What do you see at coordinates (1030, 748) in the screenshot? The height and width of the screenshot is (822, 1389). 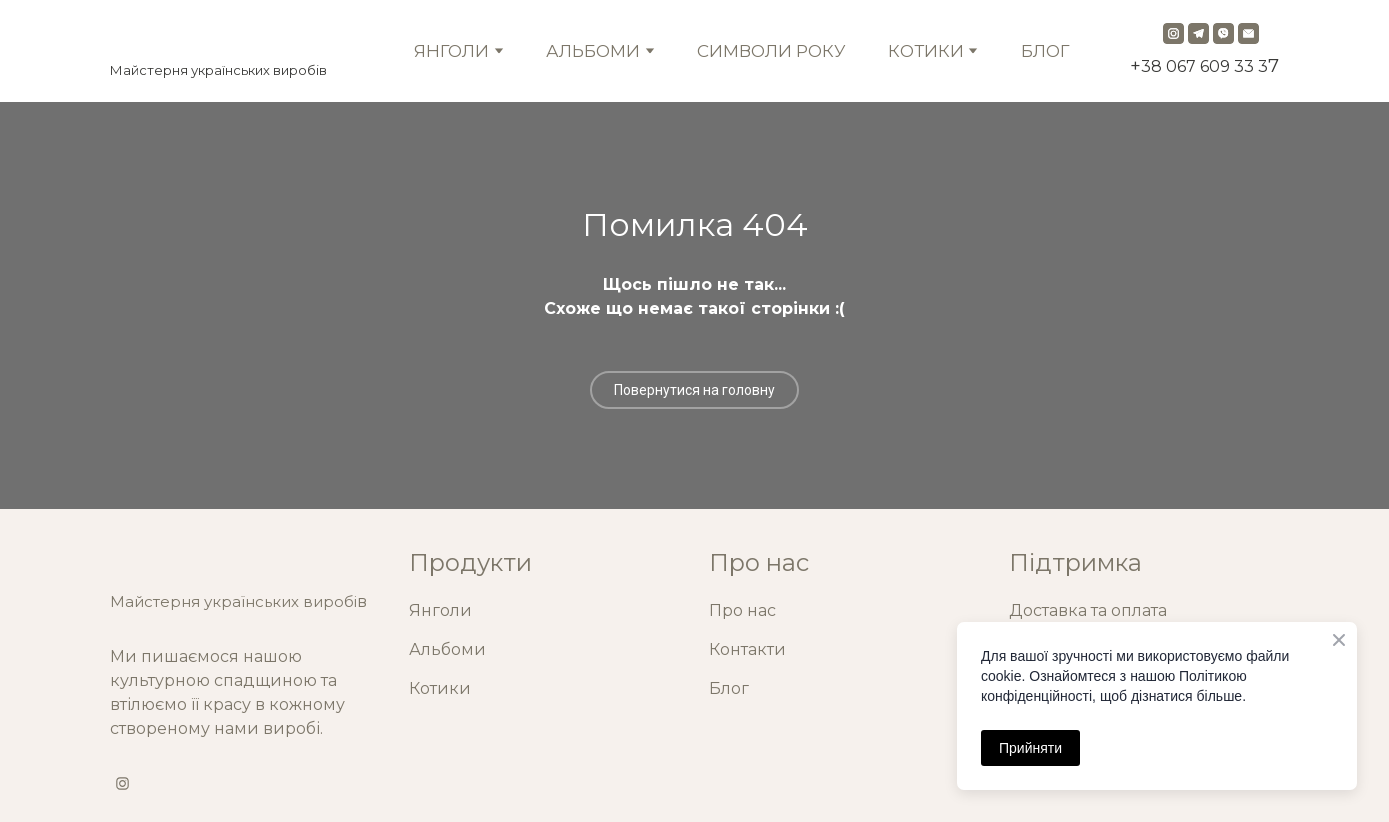 I see `Прийняти` at bounding box center [1030, 748].